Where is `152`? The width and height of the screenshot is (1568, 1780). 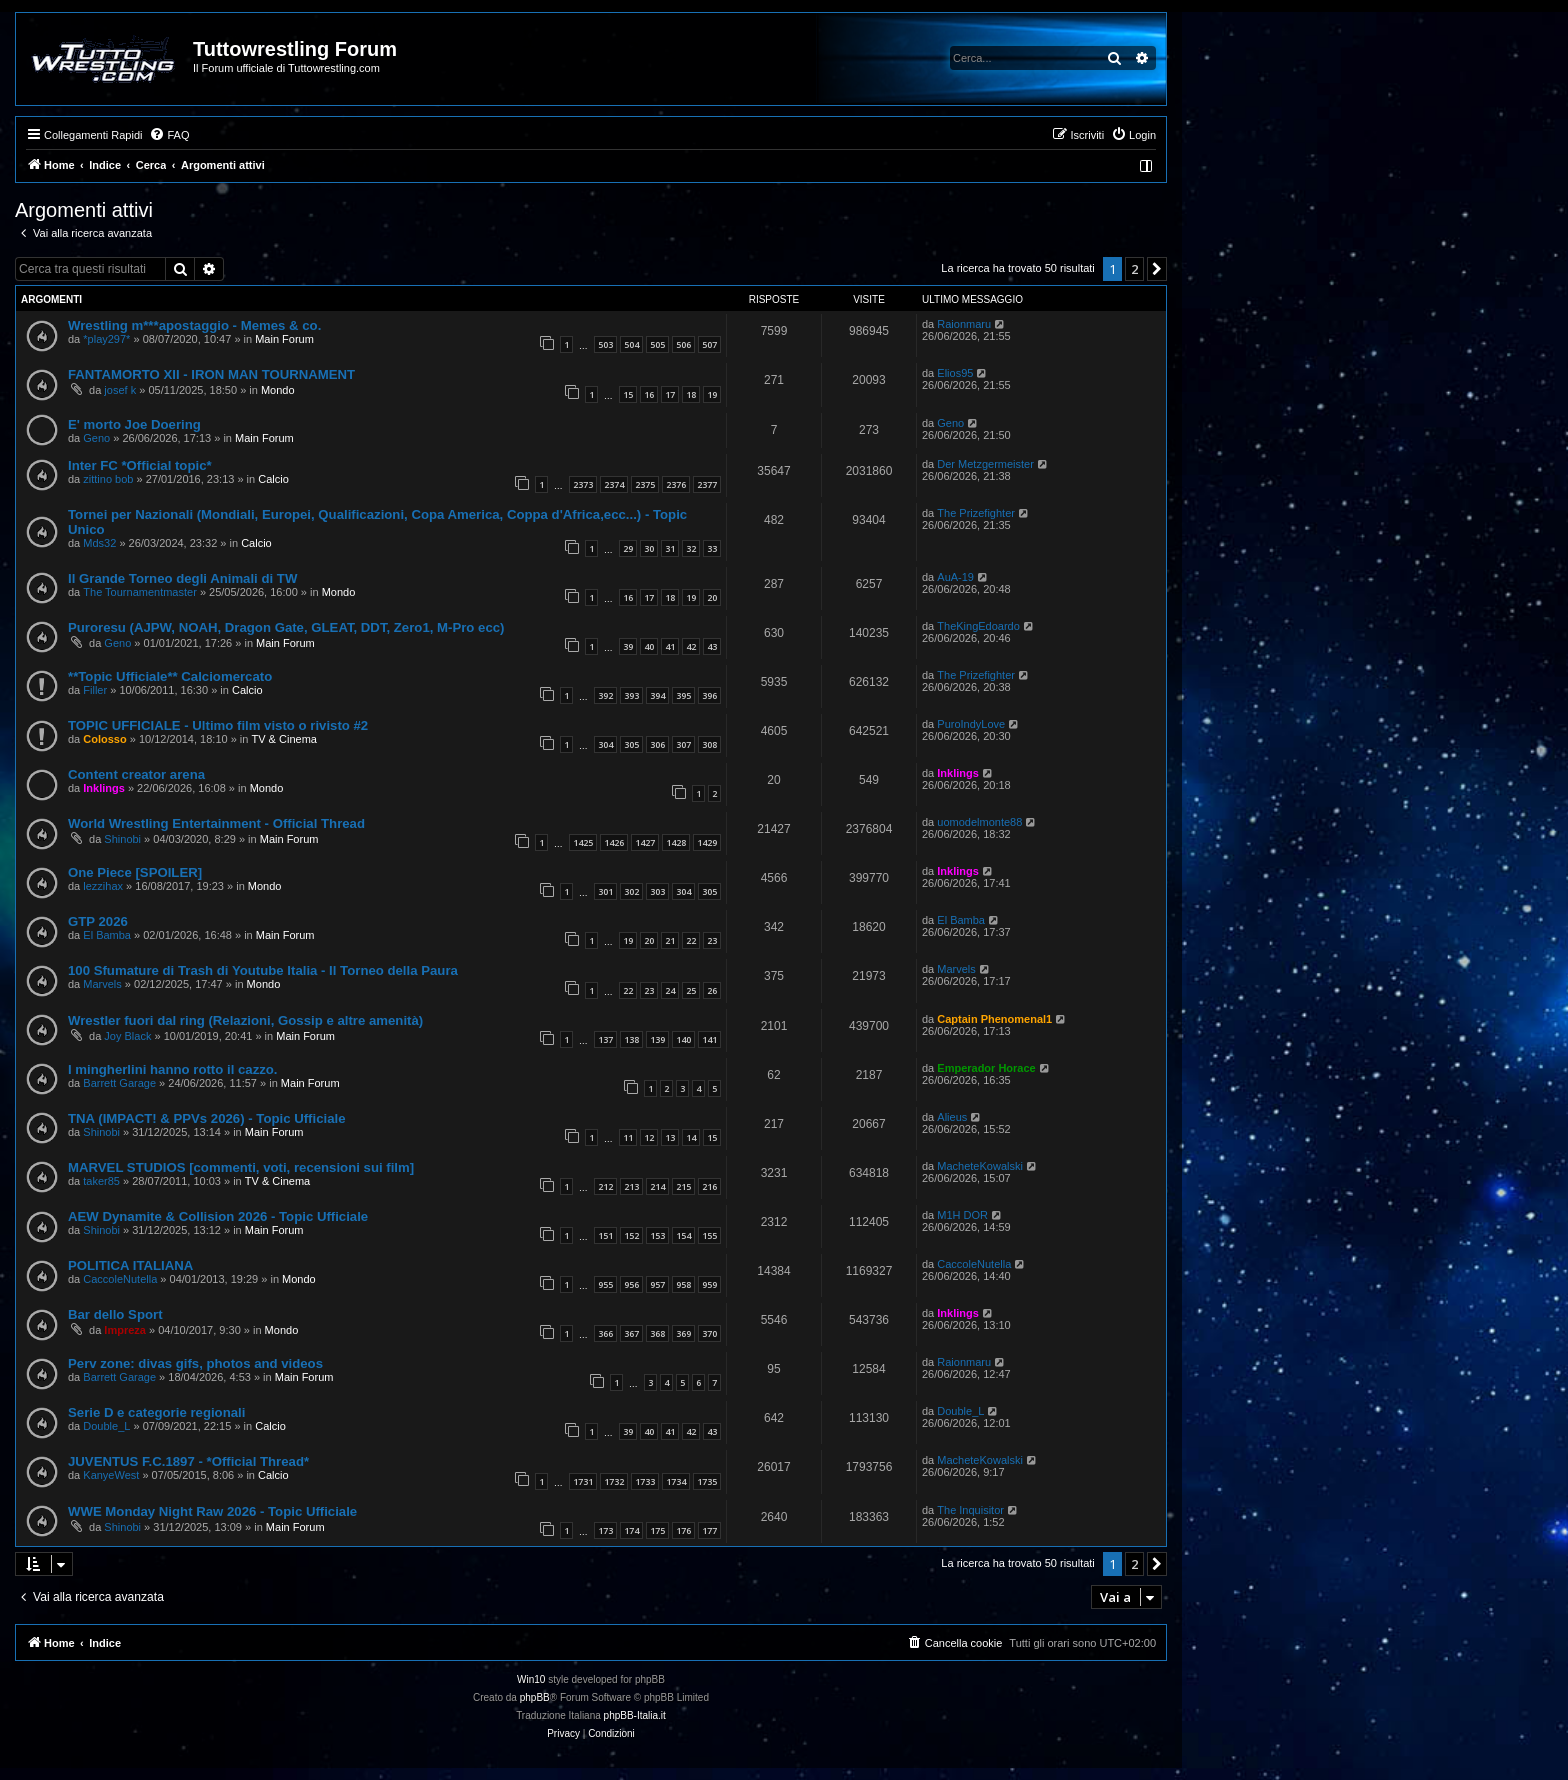
152 is located at coordinates (631, 1235).